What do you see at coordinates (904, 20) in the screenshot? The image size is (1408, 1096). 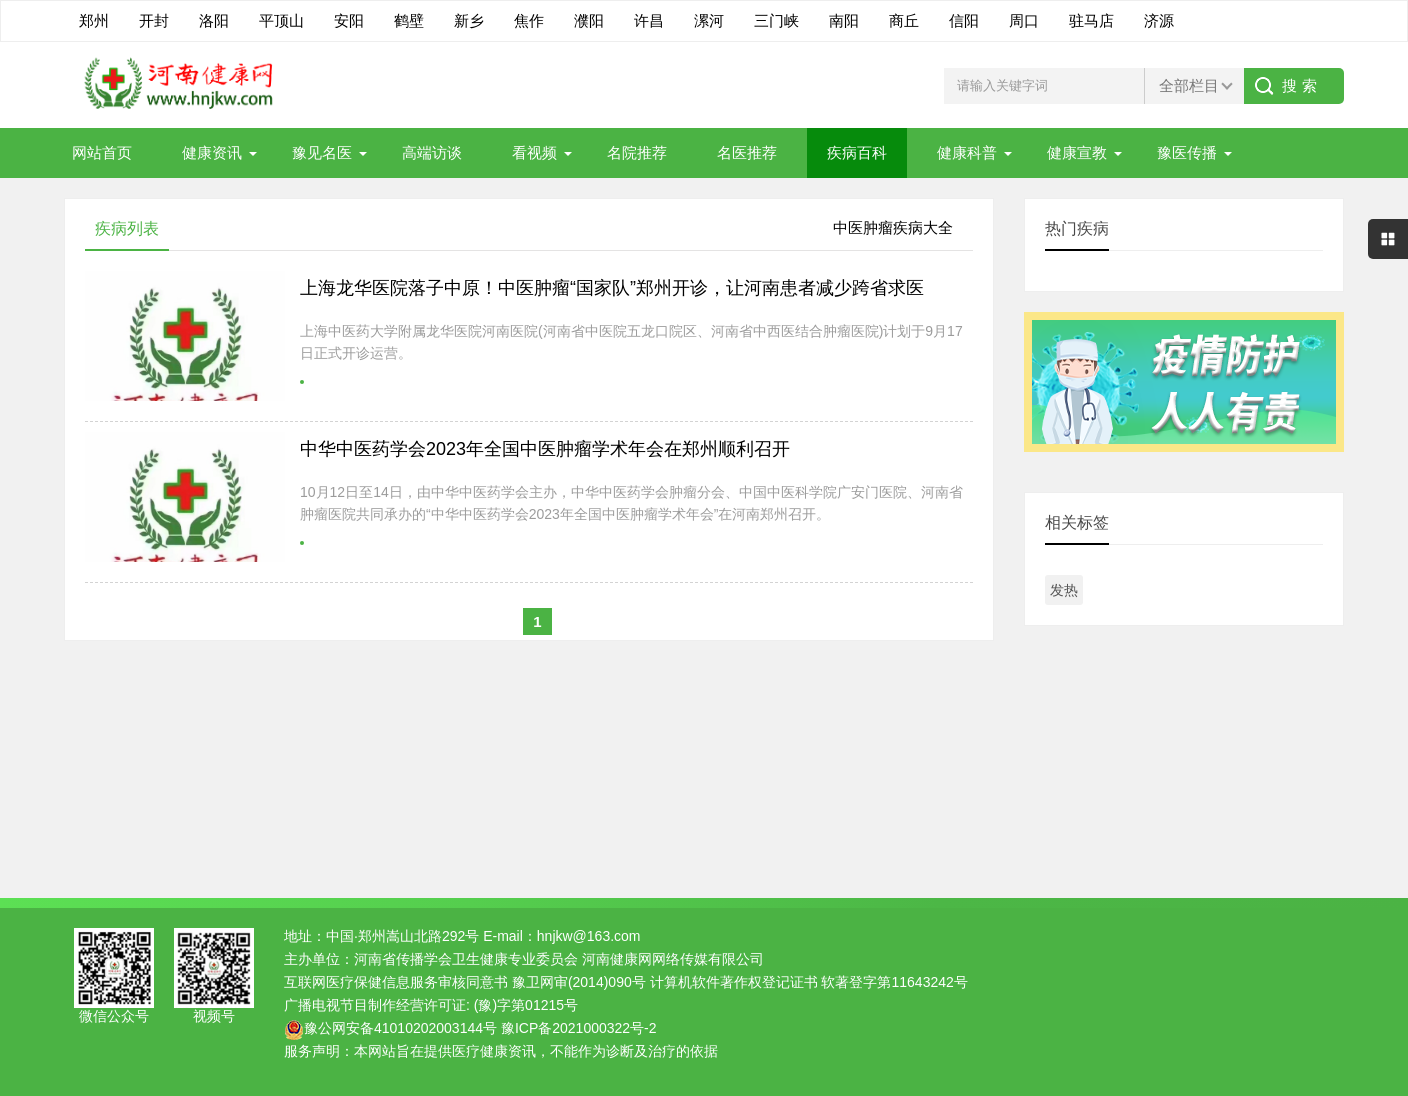 I see `商丘` at bounding box center [904, 20].